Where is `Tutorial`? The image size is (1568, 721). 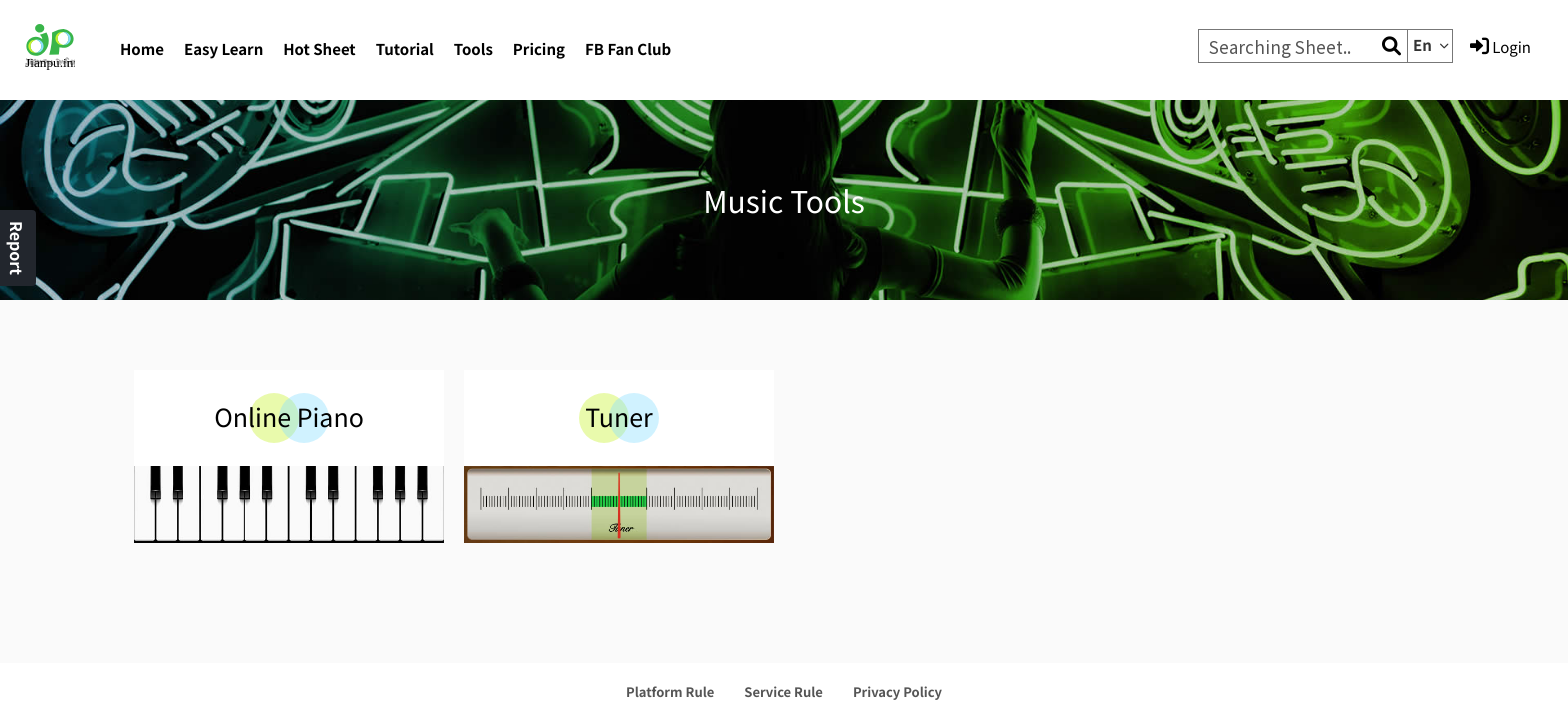
Tutorial is located at coordinates (405, 49).